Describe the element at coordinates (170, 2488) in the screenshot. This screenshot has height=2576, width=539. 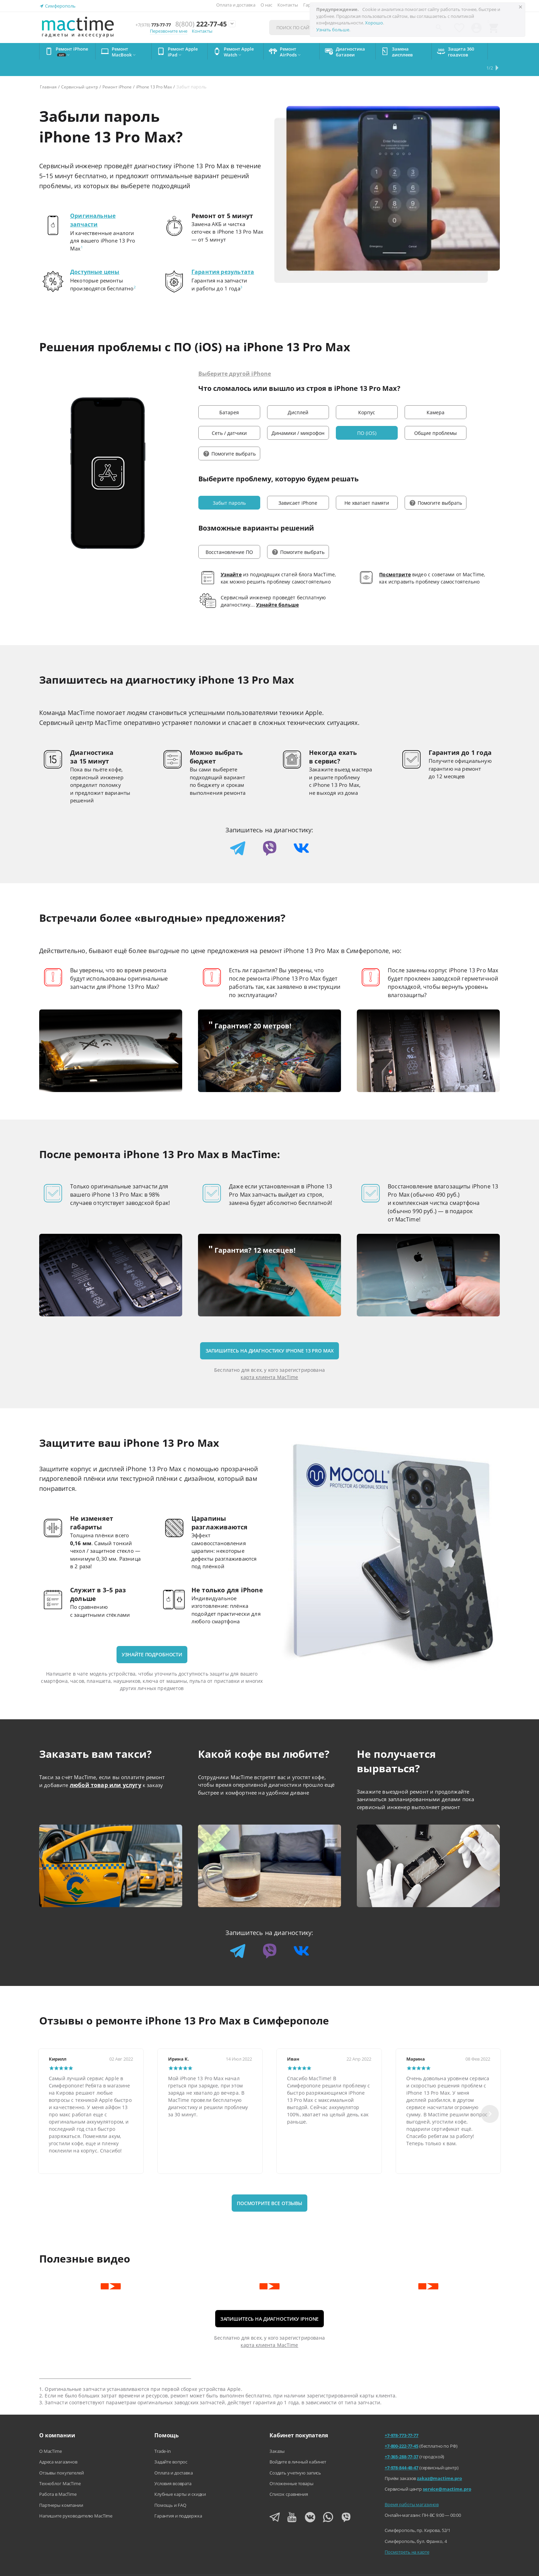
I see `Помощь и FAQ` at that location.